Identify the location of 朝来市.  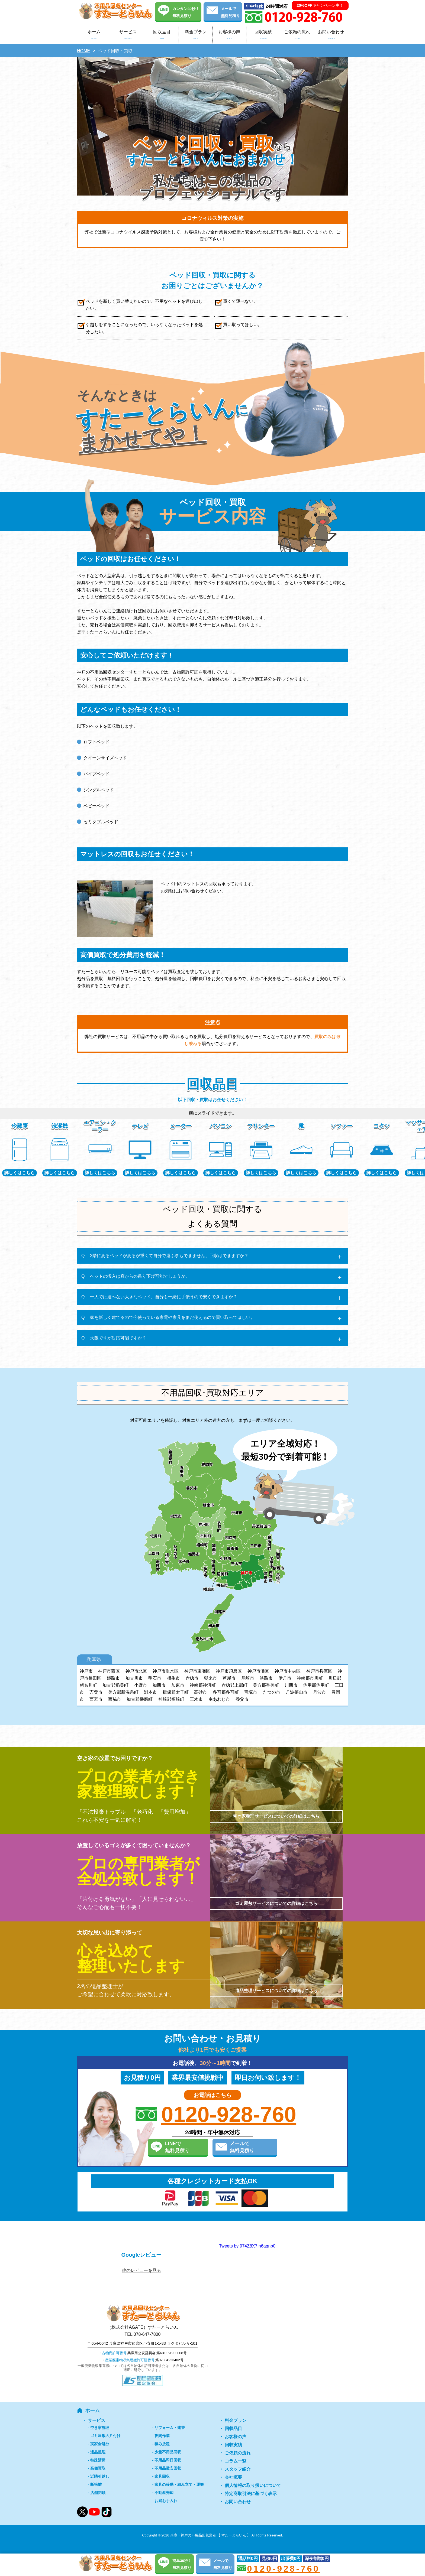
(210, 1678).